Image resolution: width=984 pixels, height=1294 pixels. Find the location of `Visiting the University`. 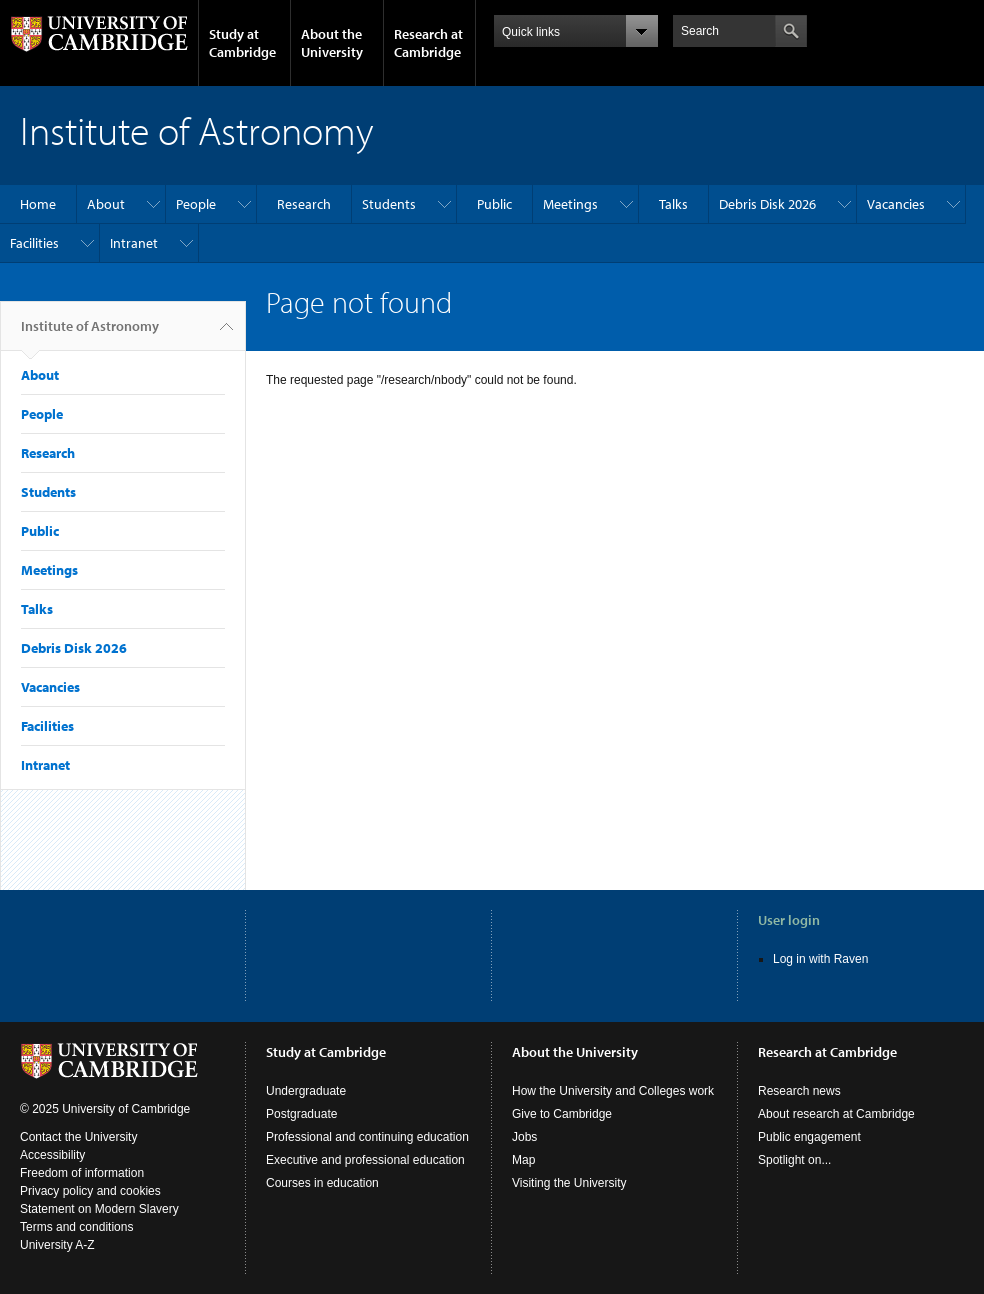

Visiting the University is located at coordinates (569, 1183).